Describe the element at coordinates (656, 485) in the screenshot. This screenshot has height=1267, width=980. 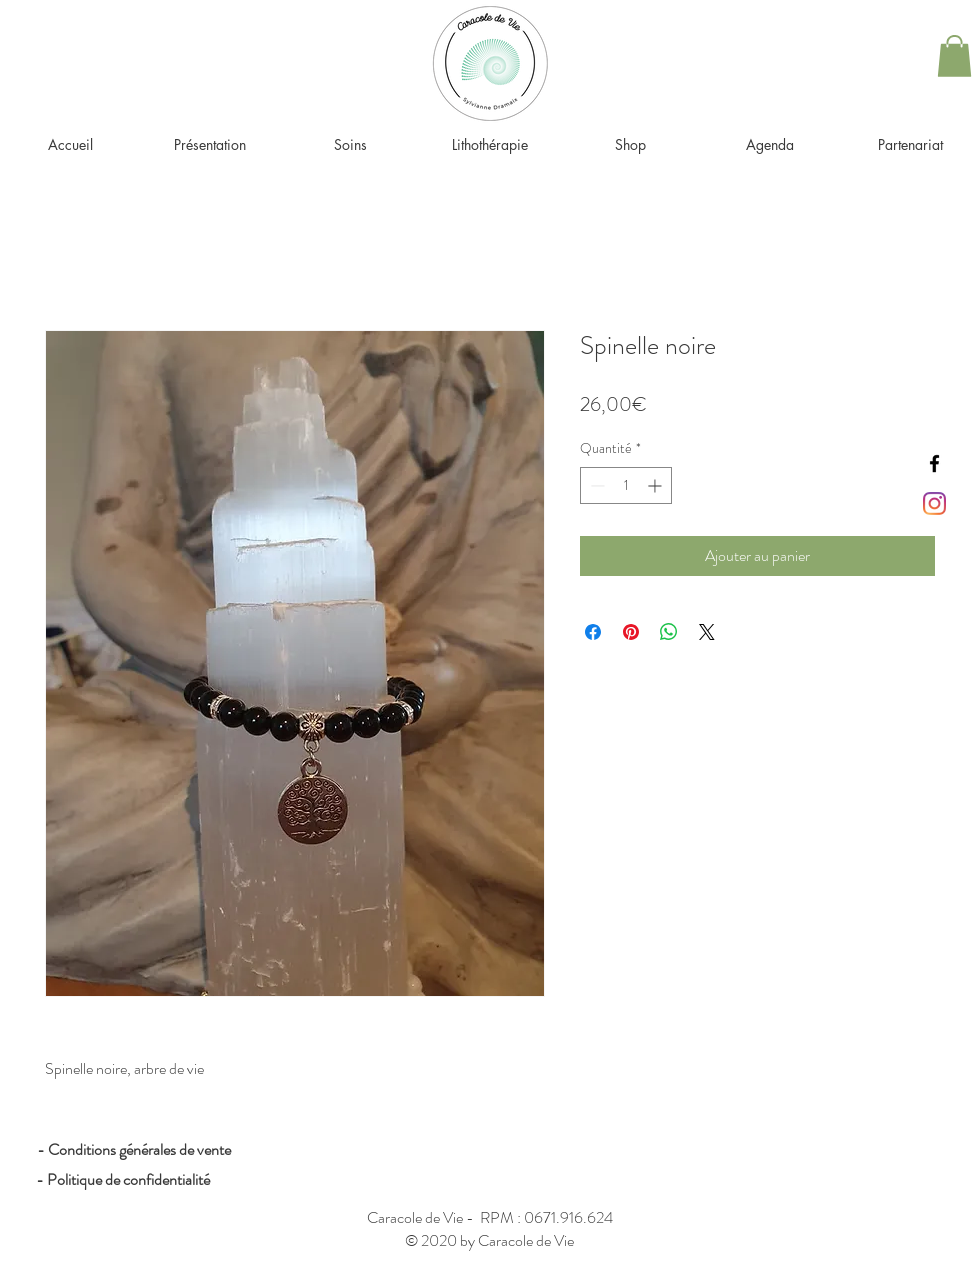
I see `[Increment]` at that location.